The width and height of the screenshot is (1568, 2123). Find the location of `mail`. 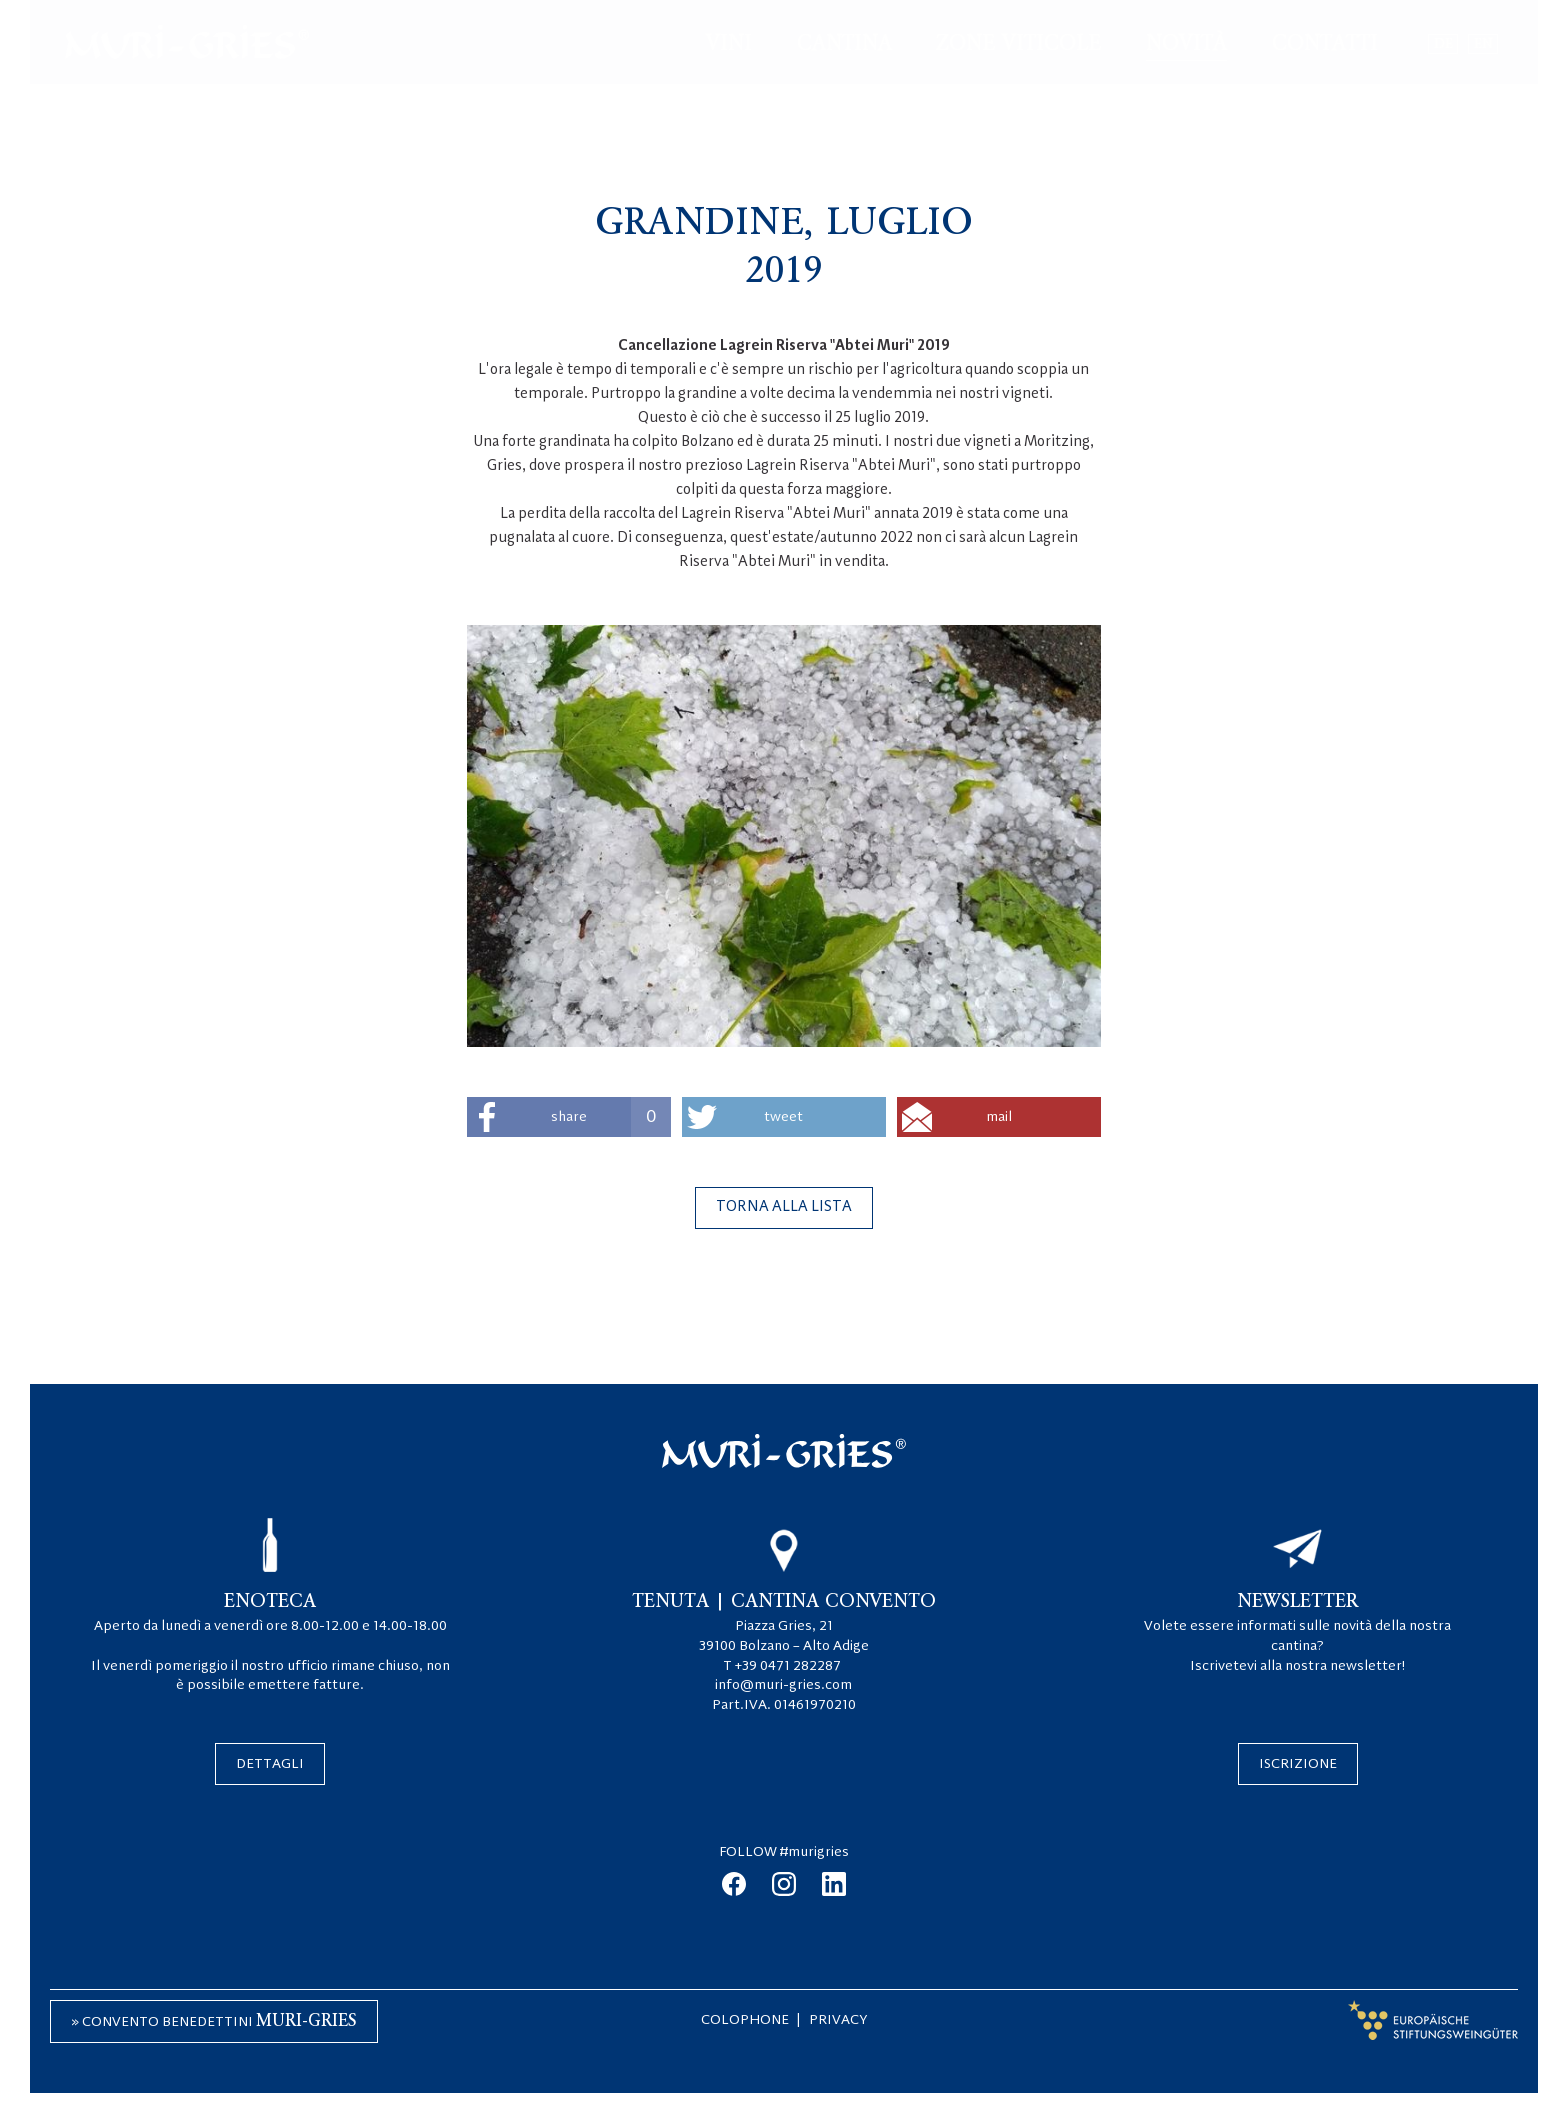

mail is located at coordinates (999, 1117).